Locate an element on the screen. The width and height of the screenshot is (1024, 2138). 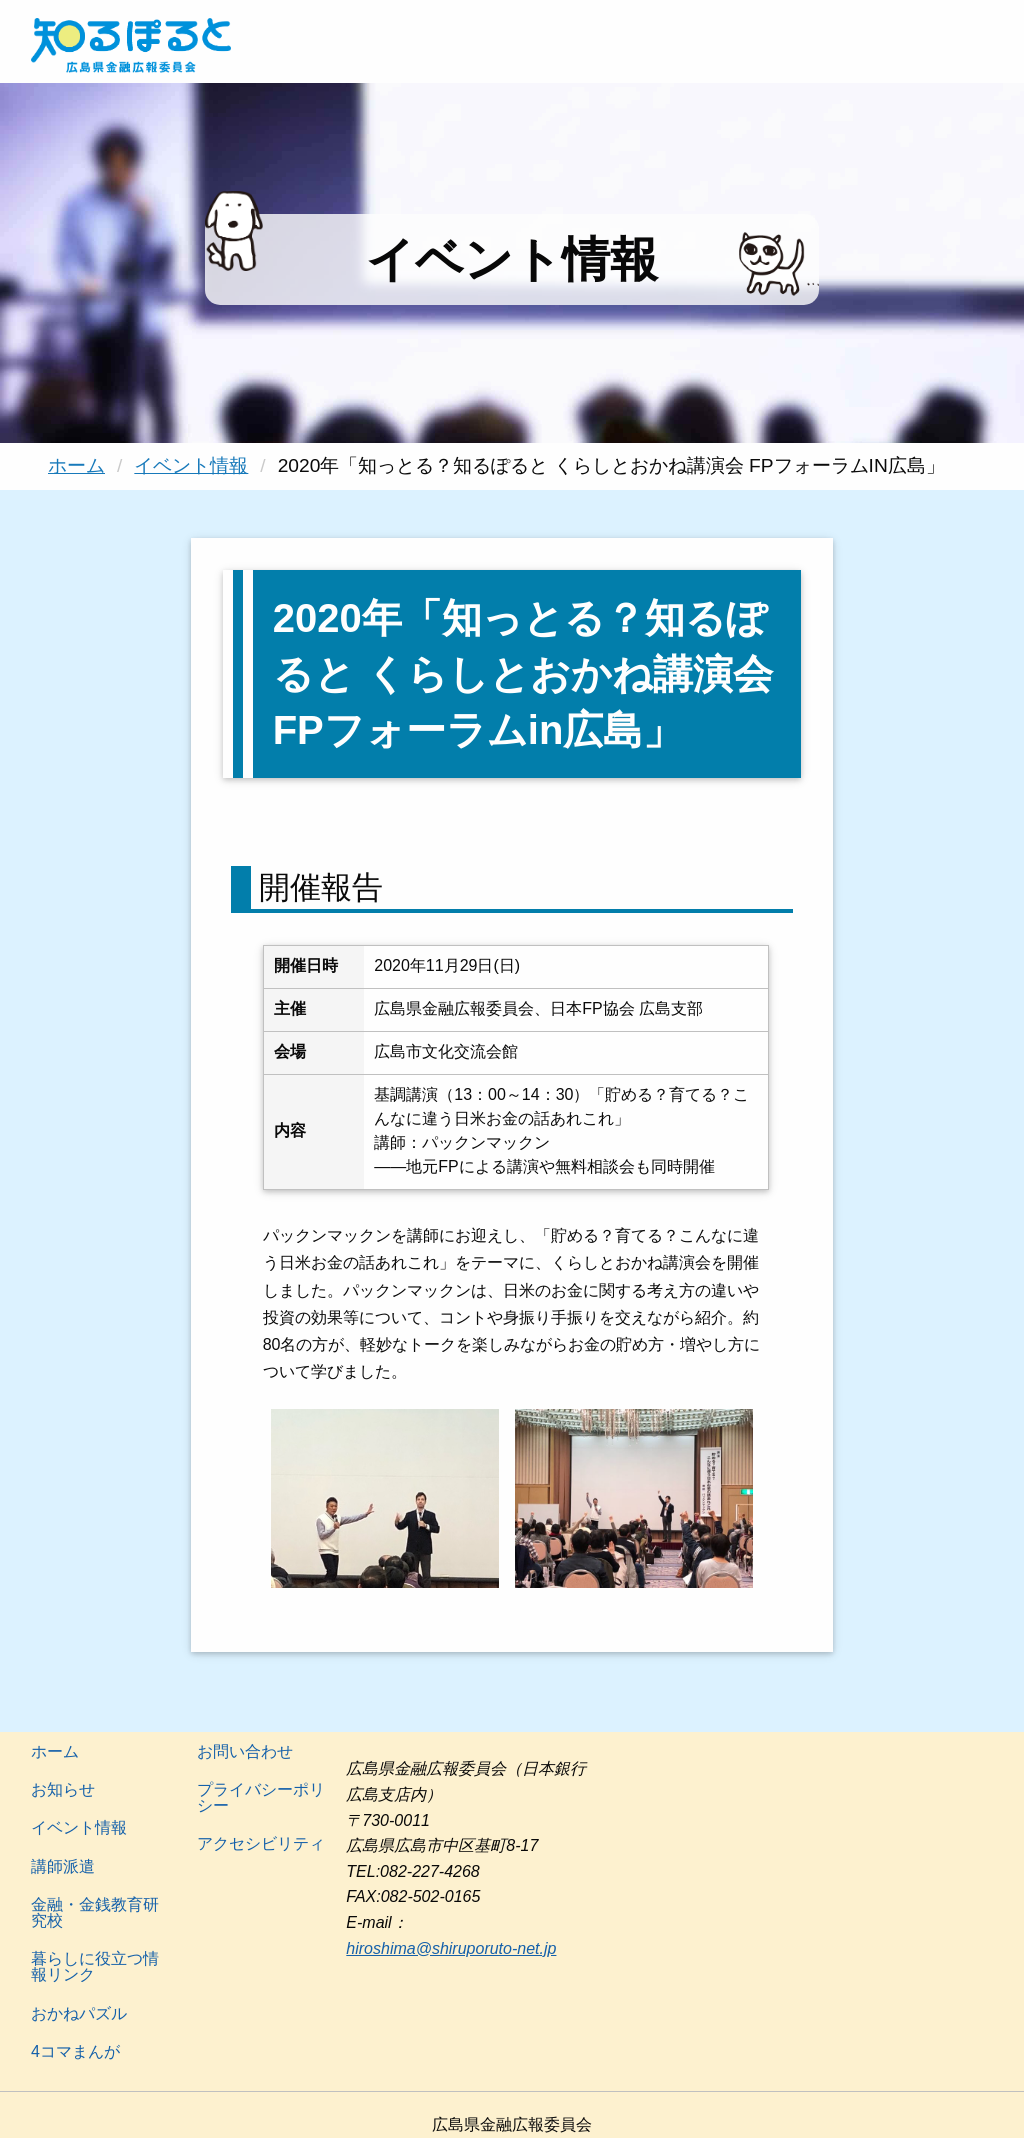
hiroshima@shiruporuto-net.jp is located at coordinates (451, 1948).